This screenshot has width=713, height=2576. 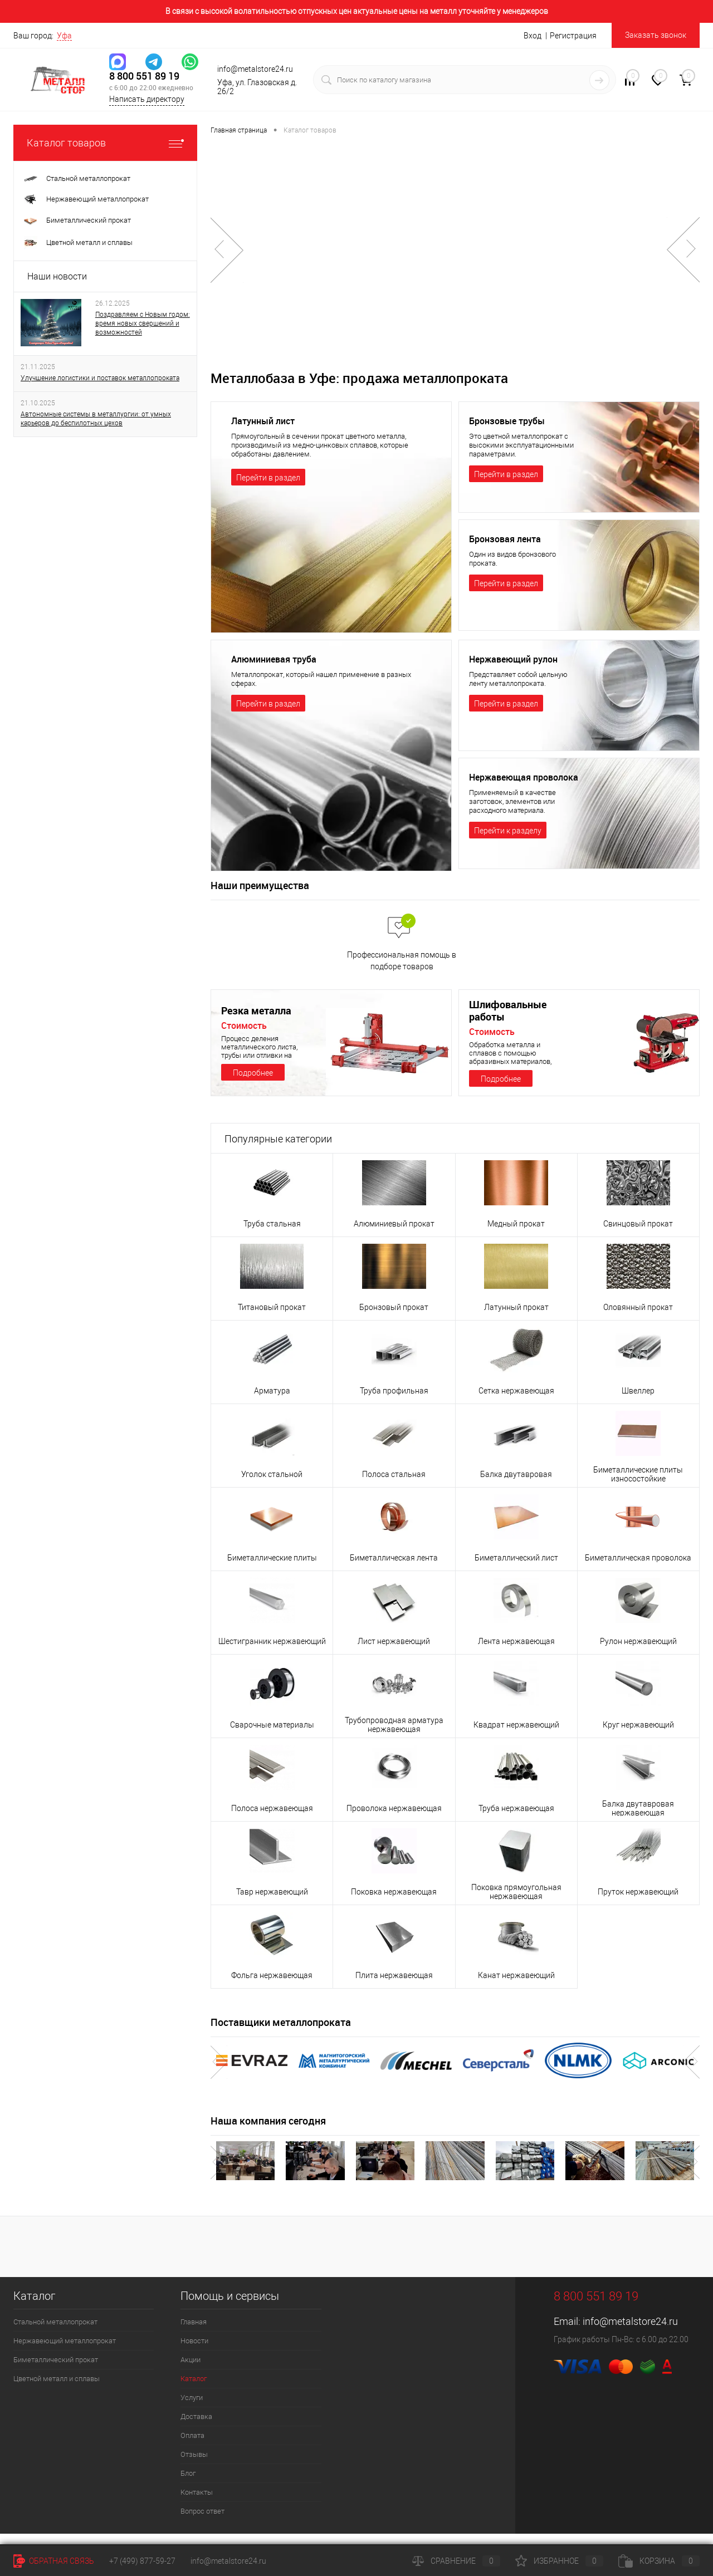 I want to click on Бронзовый прокат, so click(x=393, y=1318).